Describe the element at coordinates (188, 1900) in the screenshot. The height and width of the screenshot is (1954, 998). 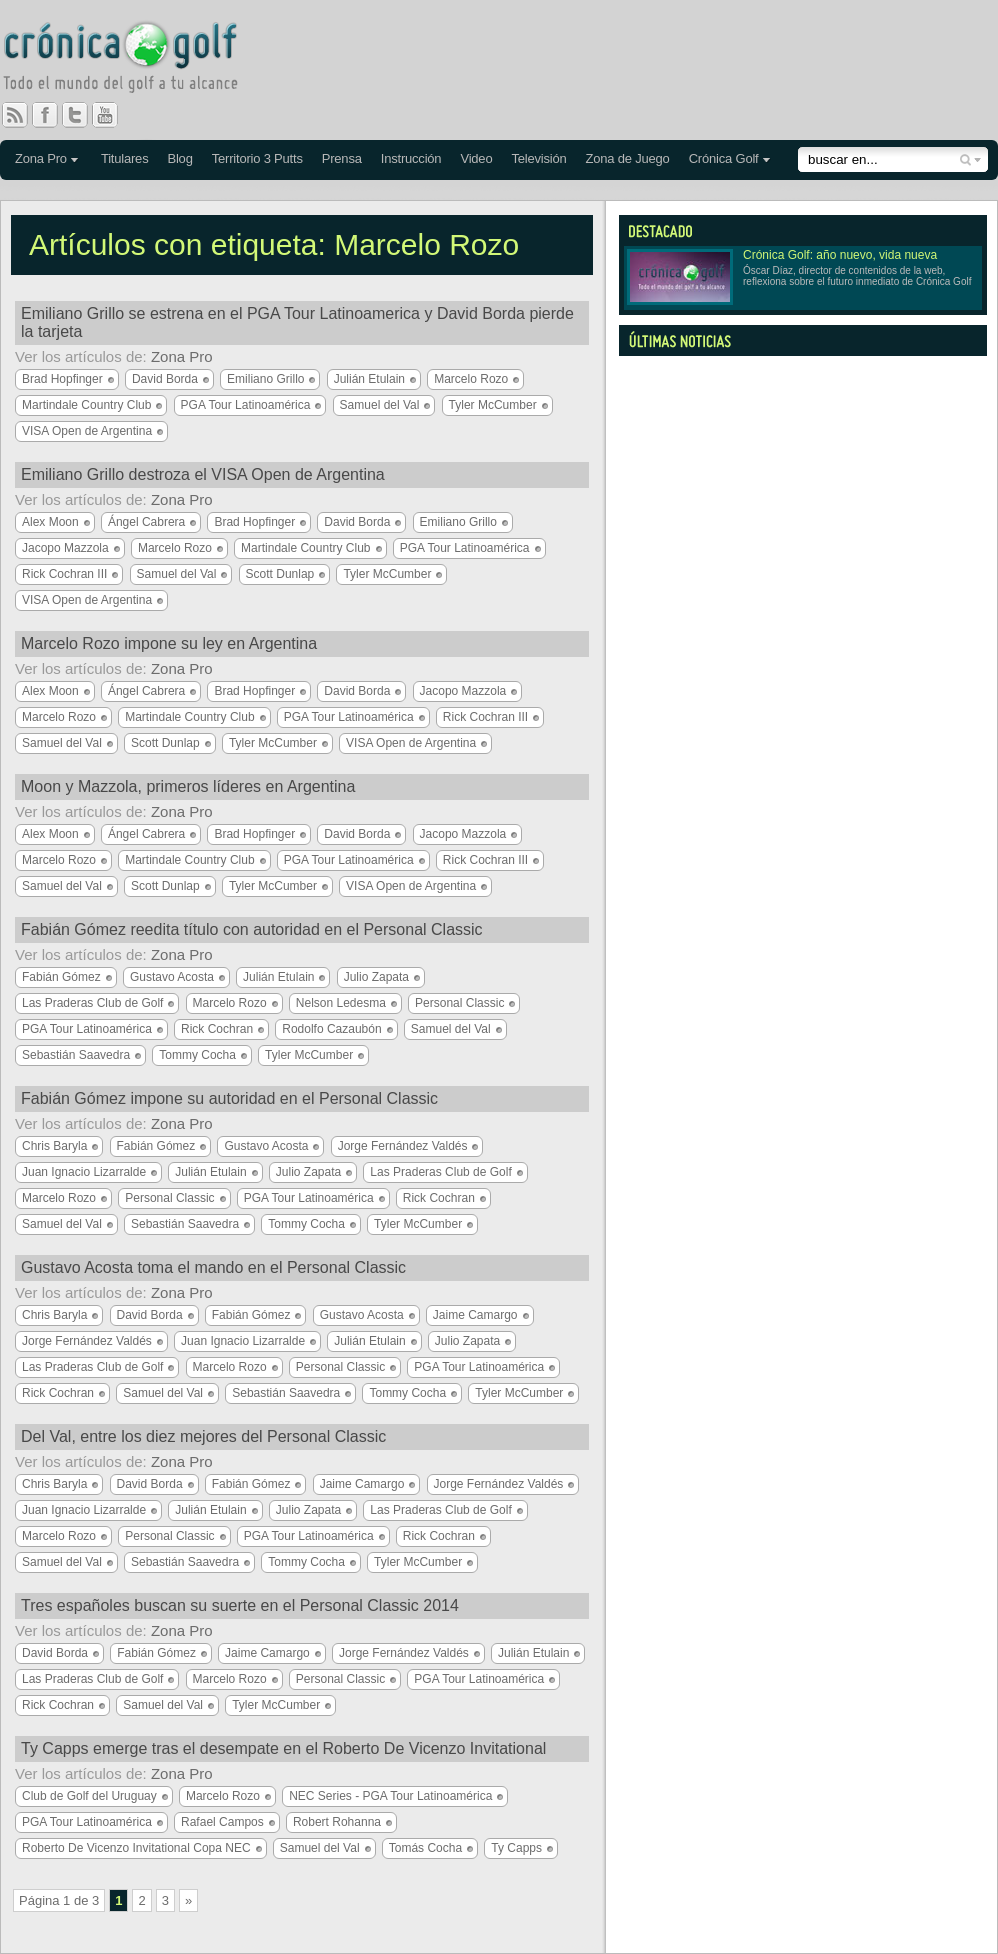
I see `» [Página siguiente]` at that location.